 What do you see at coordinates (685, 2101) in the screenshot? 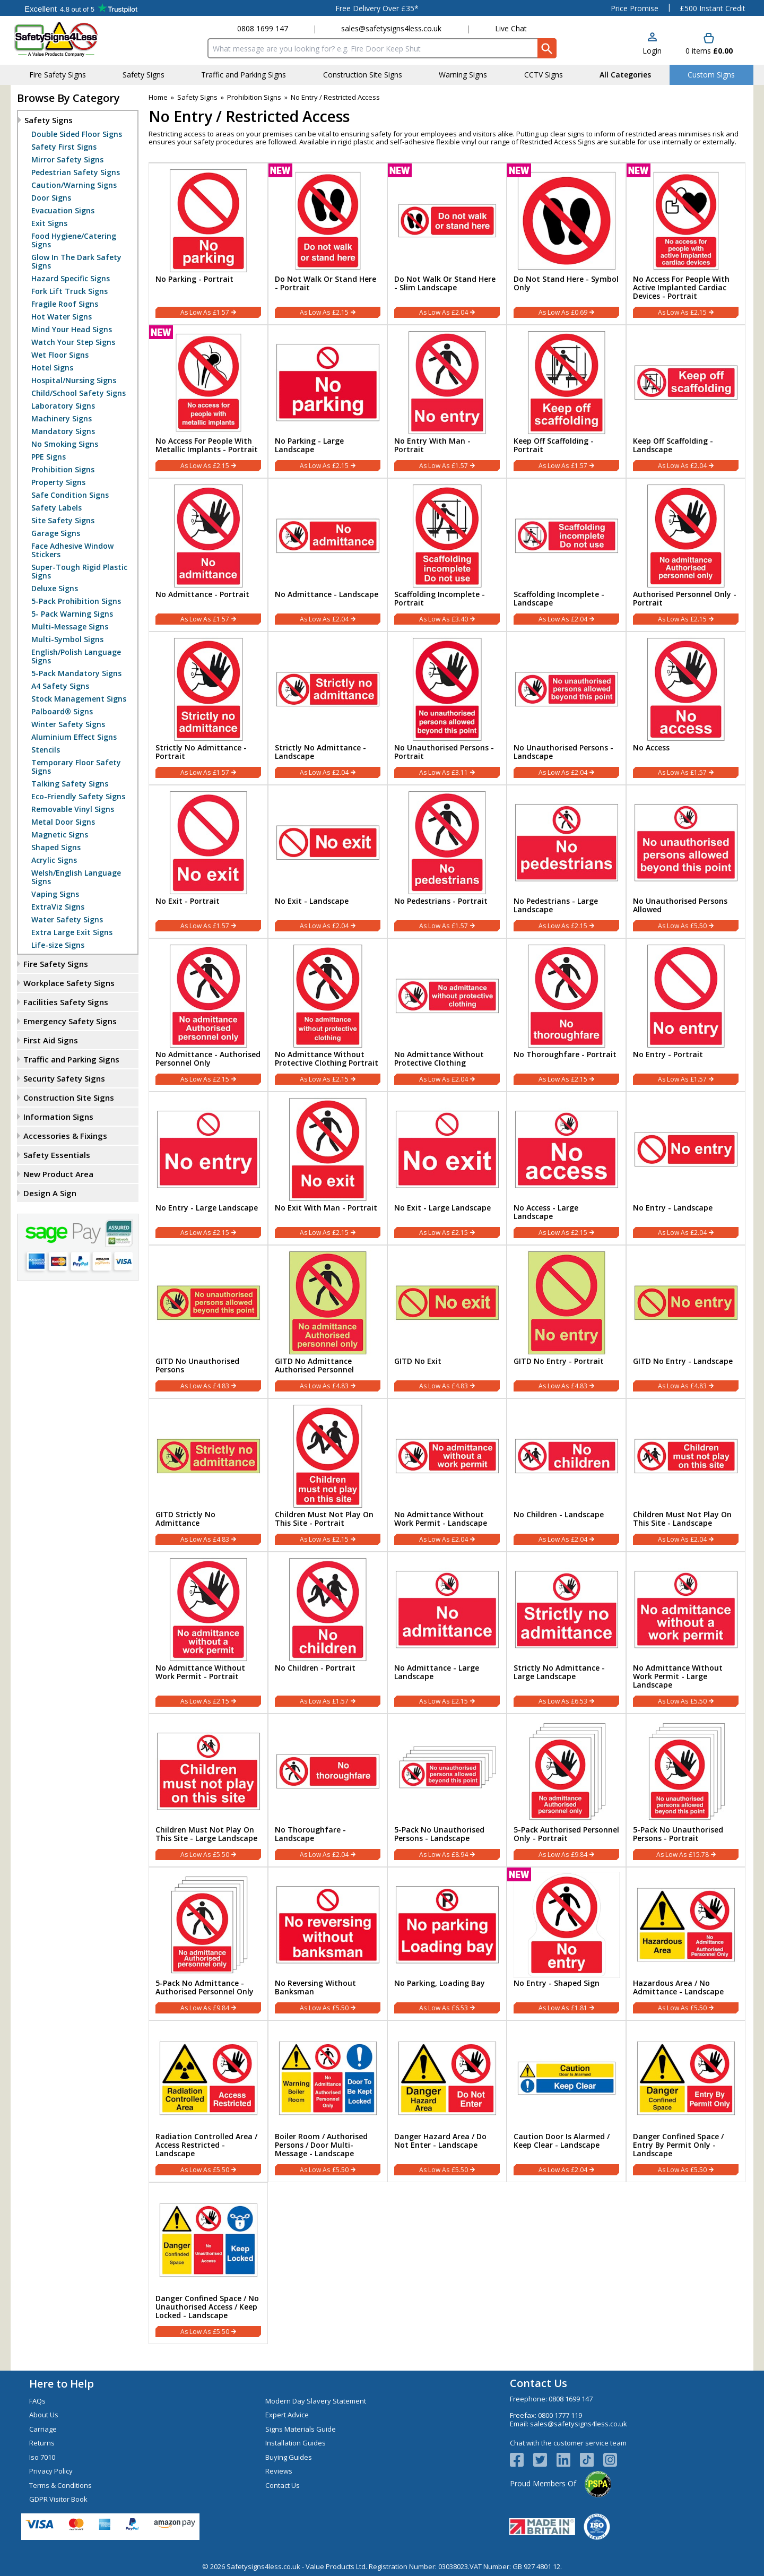
I see `[Danger Confined Space / Entry By Permit Only - Landscape]` at bounding box center [685, 2101].